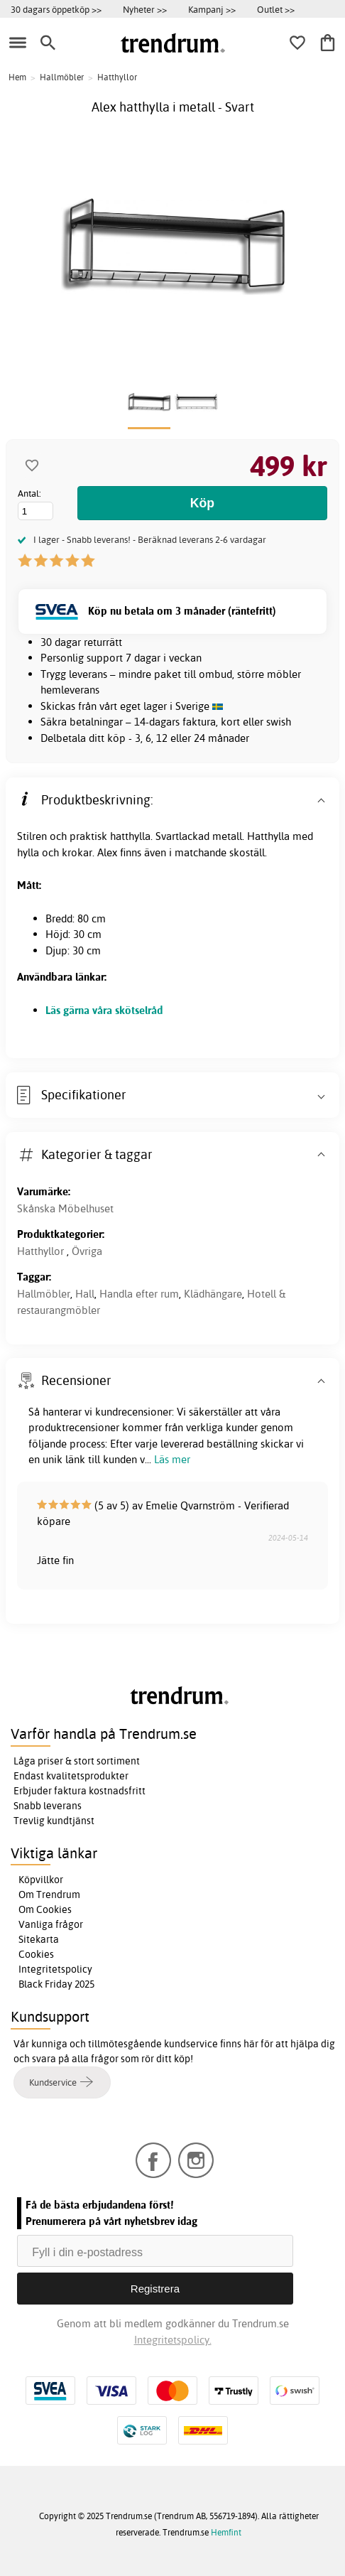 The height and width of the screenshot is (2576, 345). What do you see at coordinates (65, 1208) in the screenshot?
I see `Skånska Möbelhuset` at bounding box center [65, 1208].